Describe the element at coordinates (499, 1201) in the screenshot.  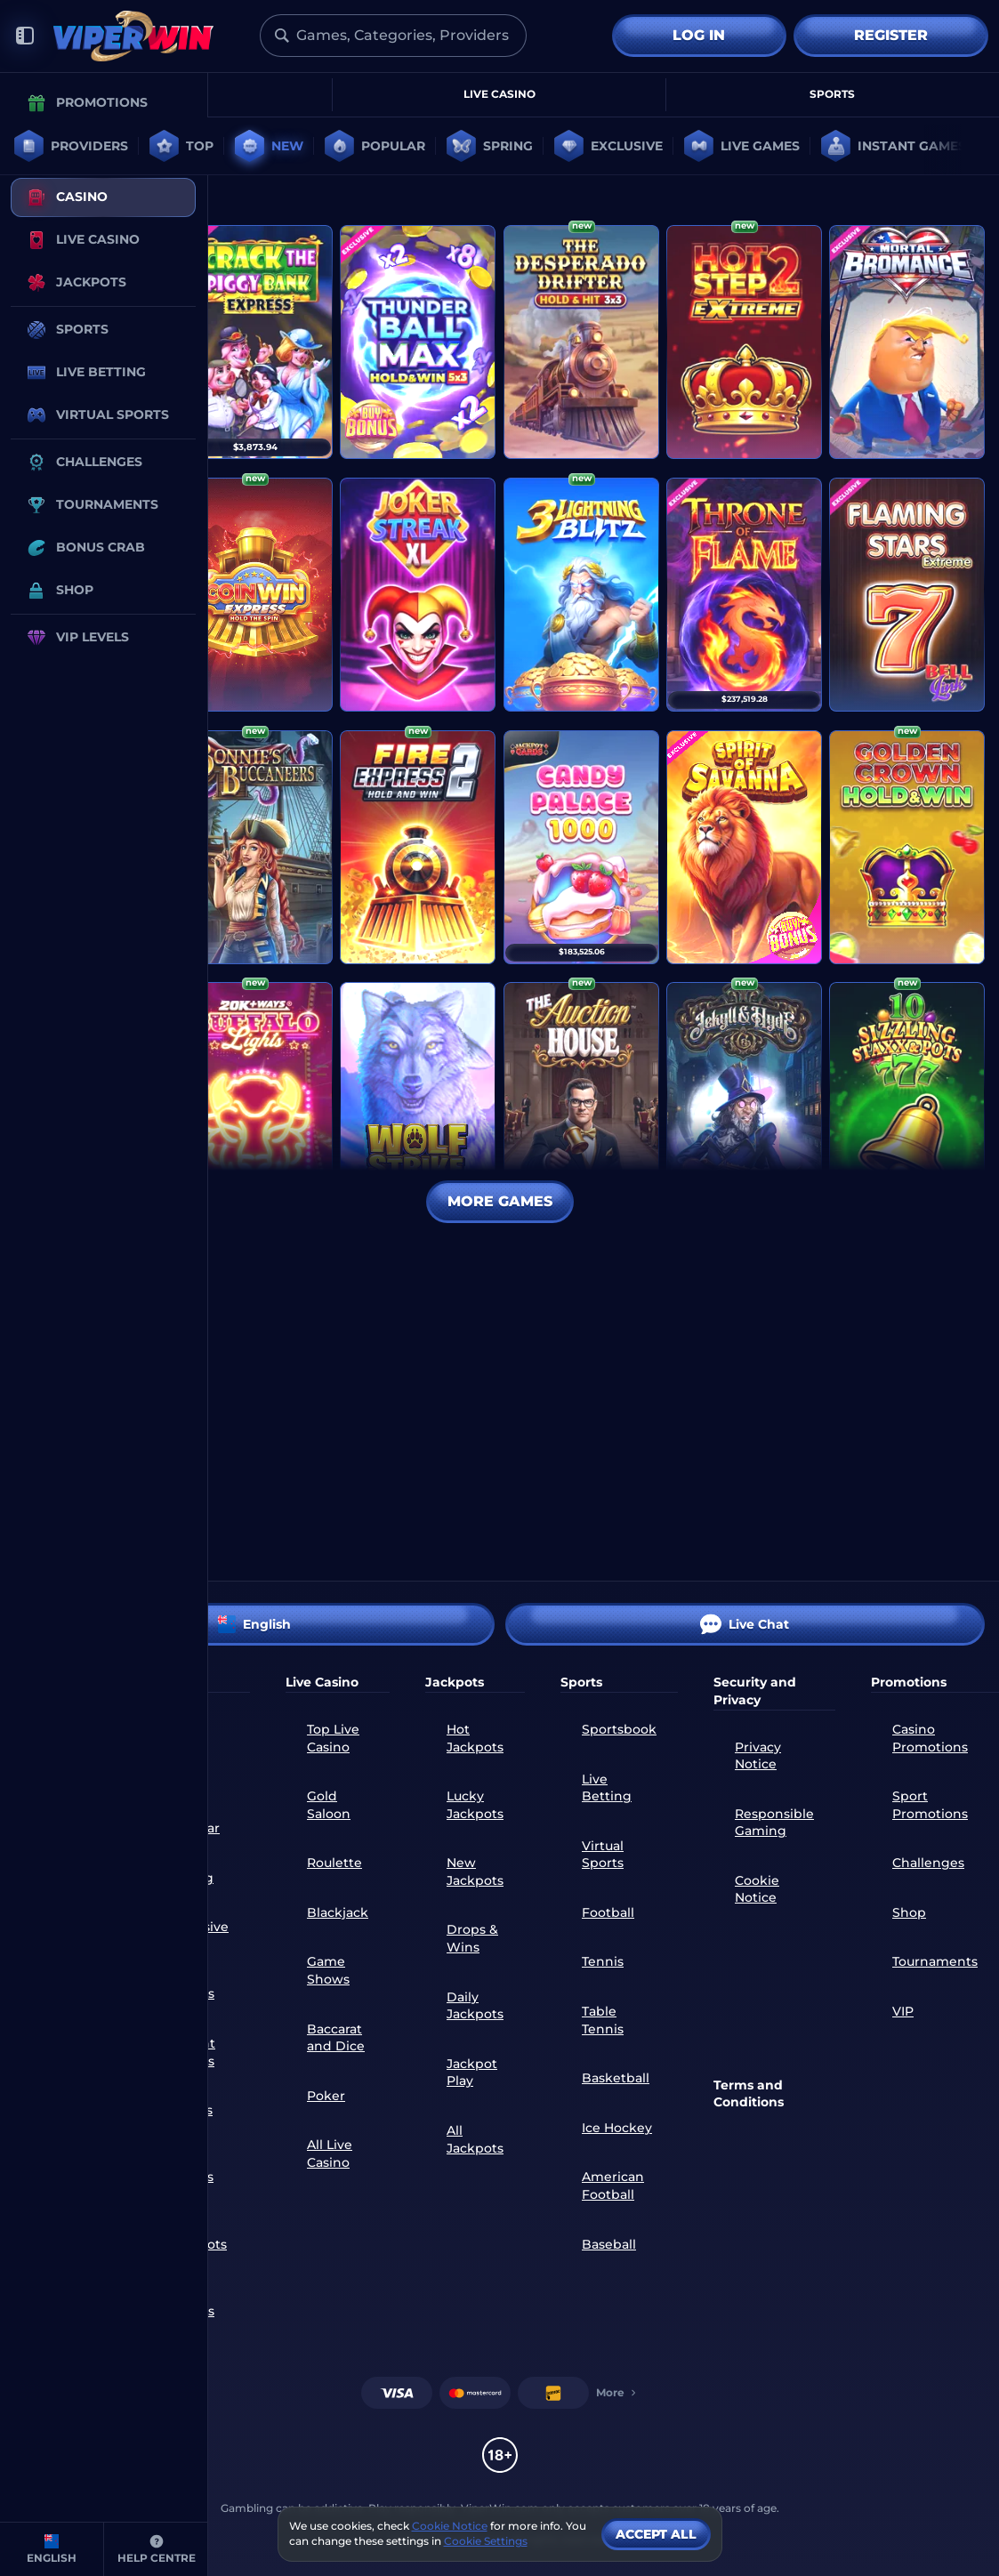
I see `More Games` at that location.